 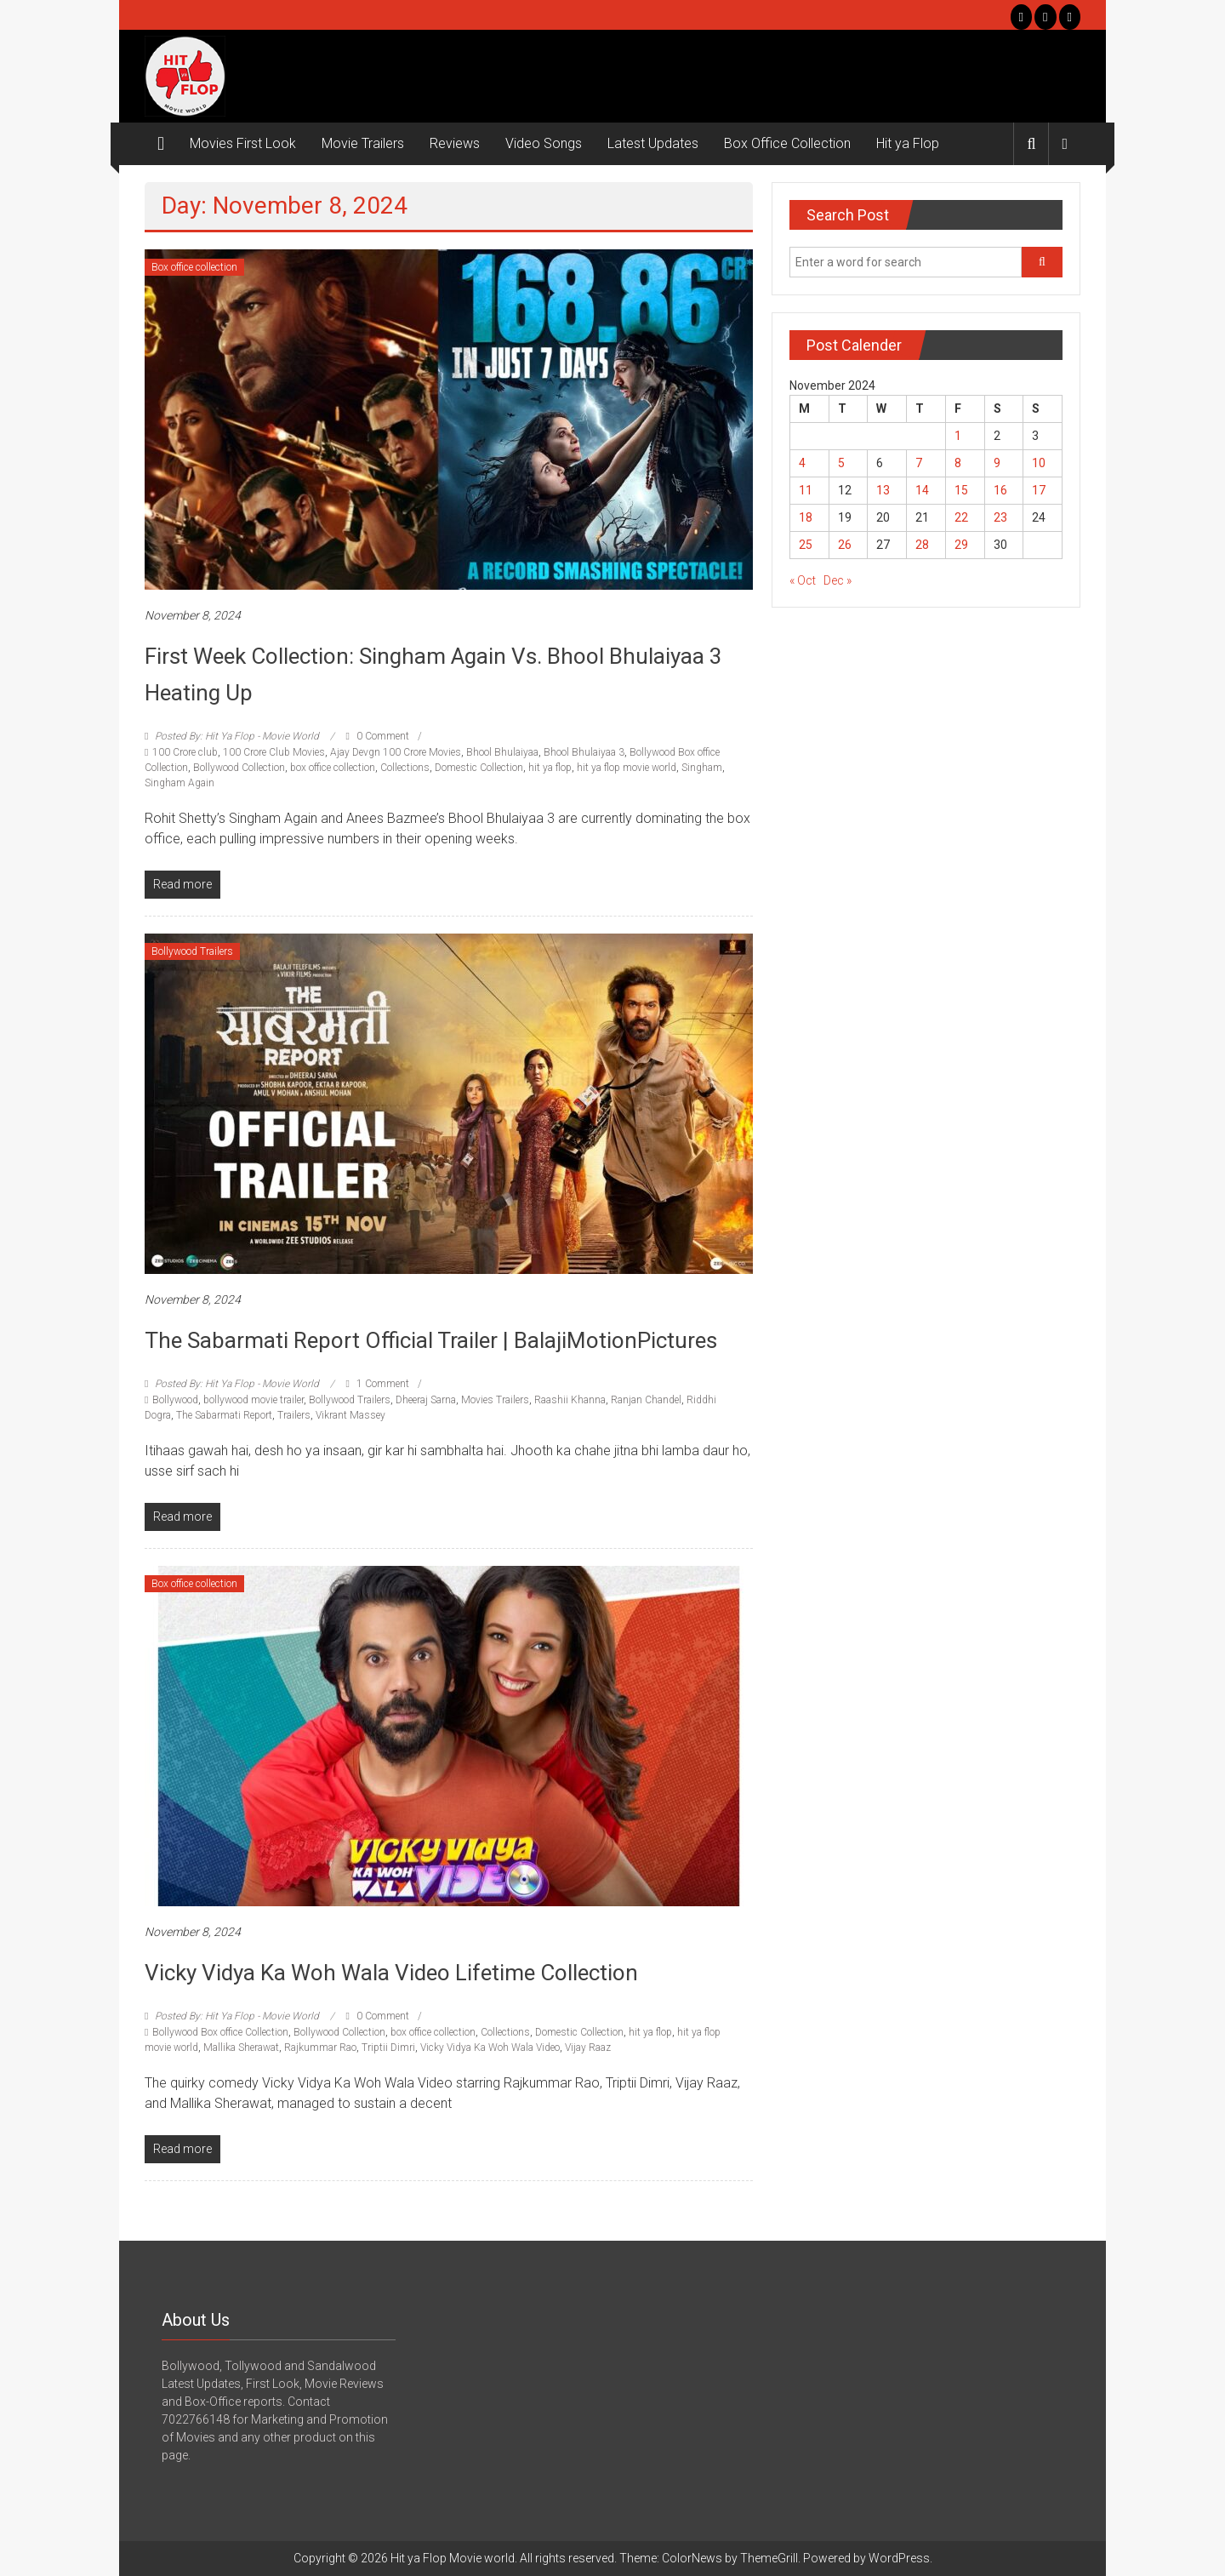 What do you see at coordinates (837, 580) in the screenshot?
I see `Dec »` at bounding box center [837, 580].